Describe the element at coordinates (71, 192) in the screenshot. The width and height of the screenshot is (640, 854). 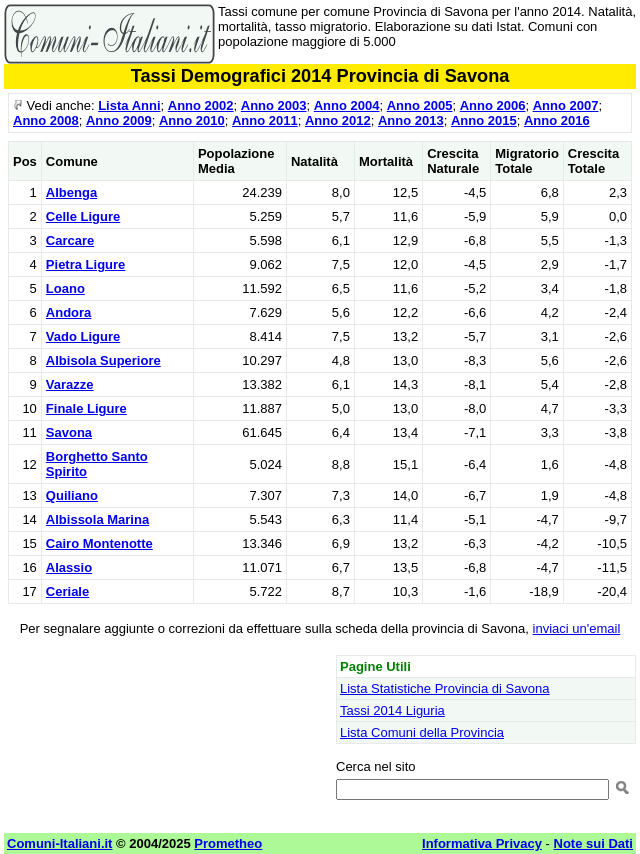
I see `Albenga` at that location.